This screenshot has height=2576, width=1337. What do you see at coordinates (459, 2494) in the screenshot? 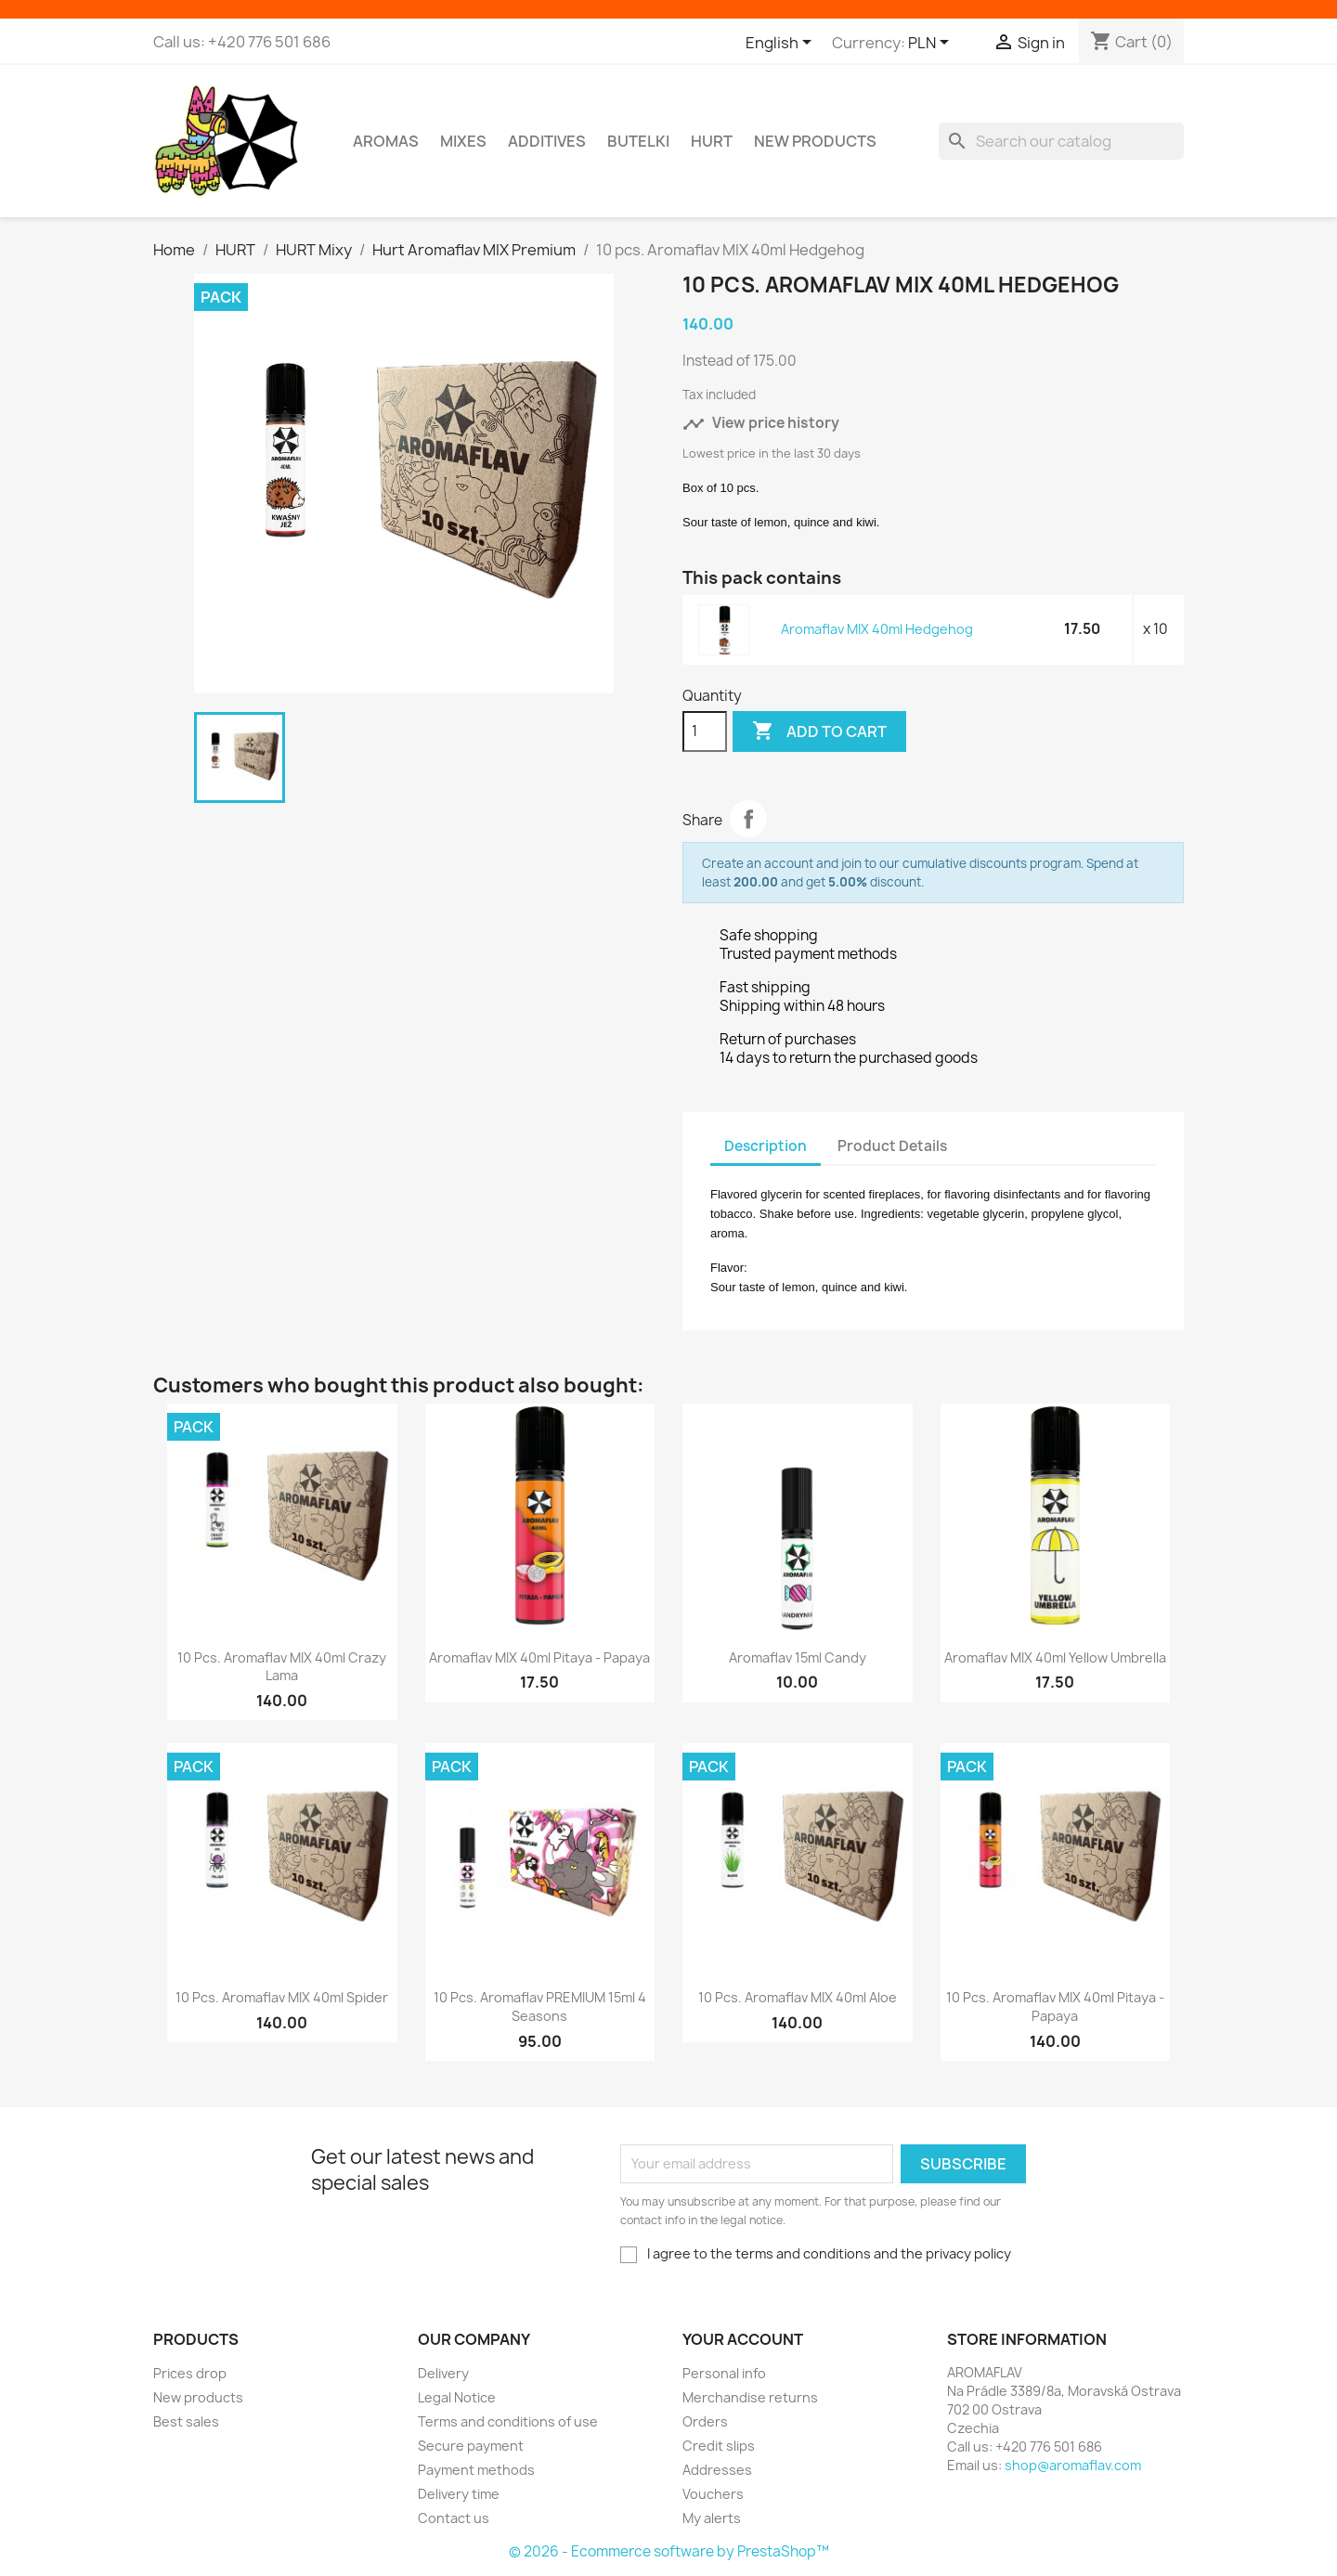
I see `Delivery time` at bounding box center [459, 2494].